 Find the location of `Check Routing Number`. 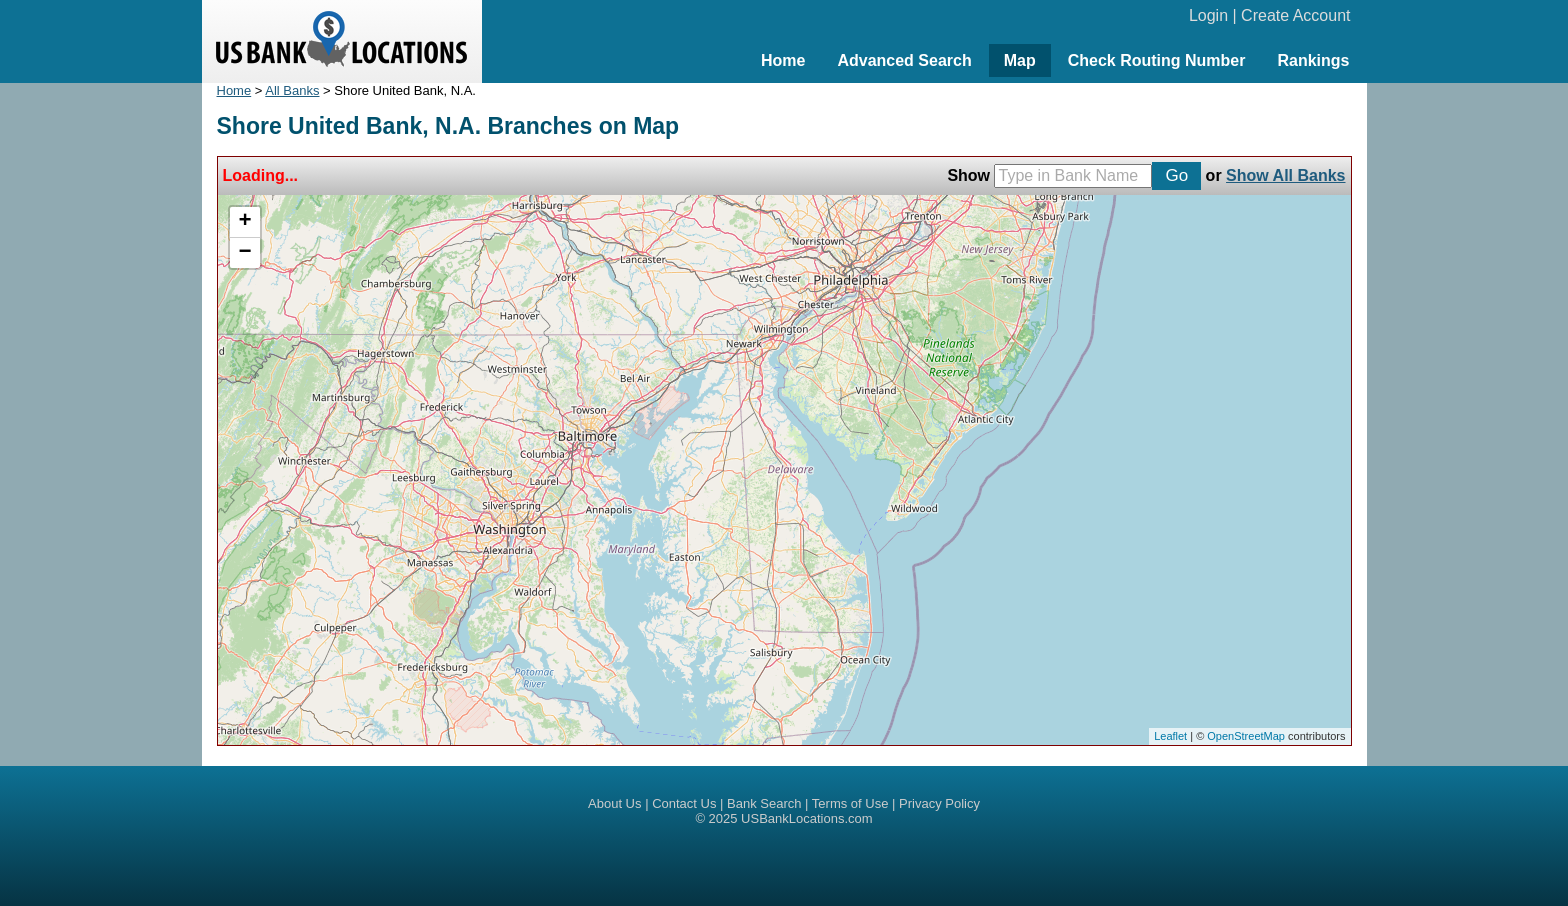

Check Routing Number is located at coordinates (1157, 60).